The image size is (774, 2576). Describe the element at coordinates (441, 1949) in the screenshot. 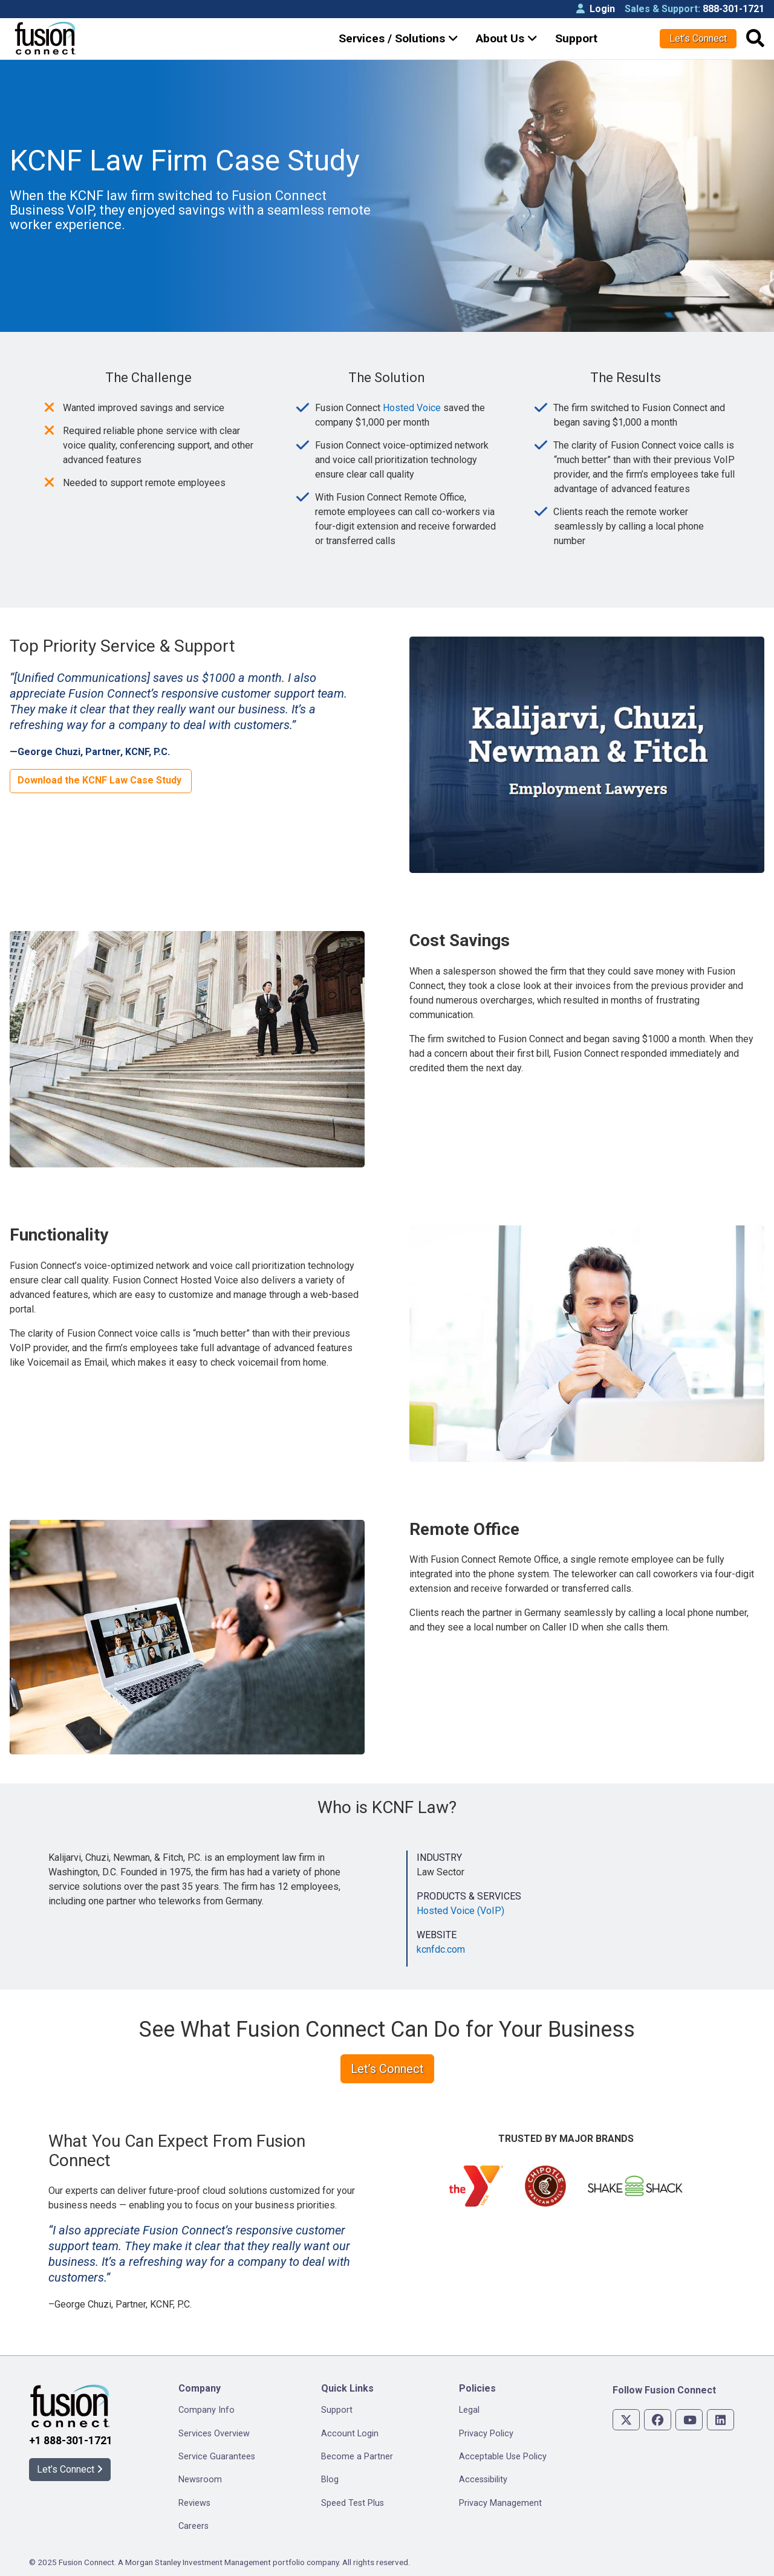

I see `kcnfdc.com` at that location.